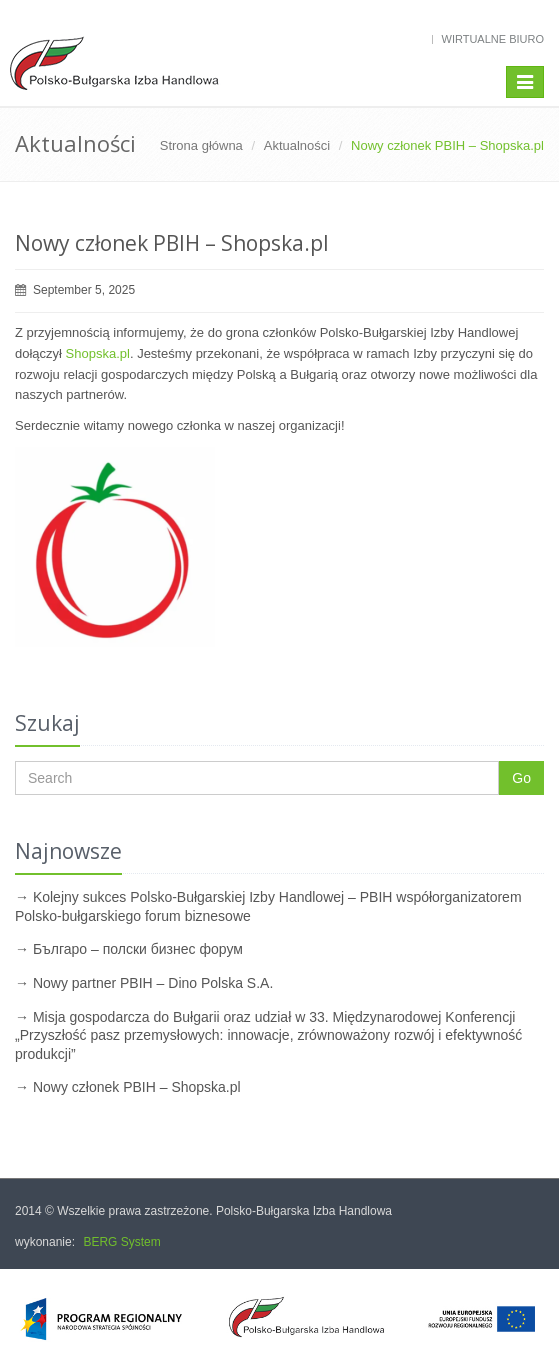  Describe the element at coordinates (493, 39) in the screenshot. I see `Wirtualne biuro` at that location.